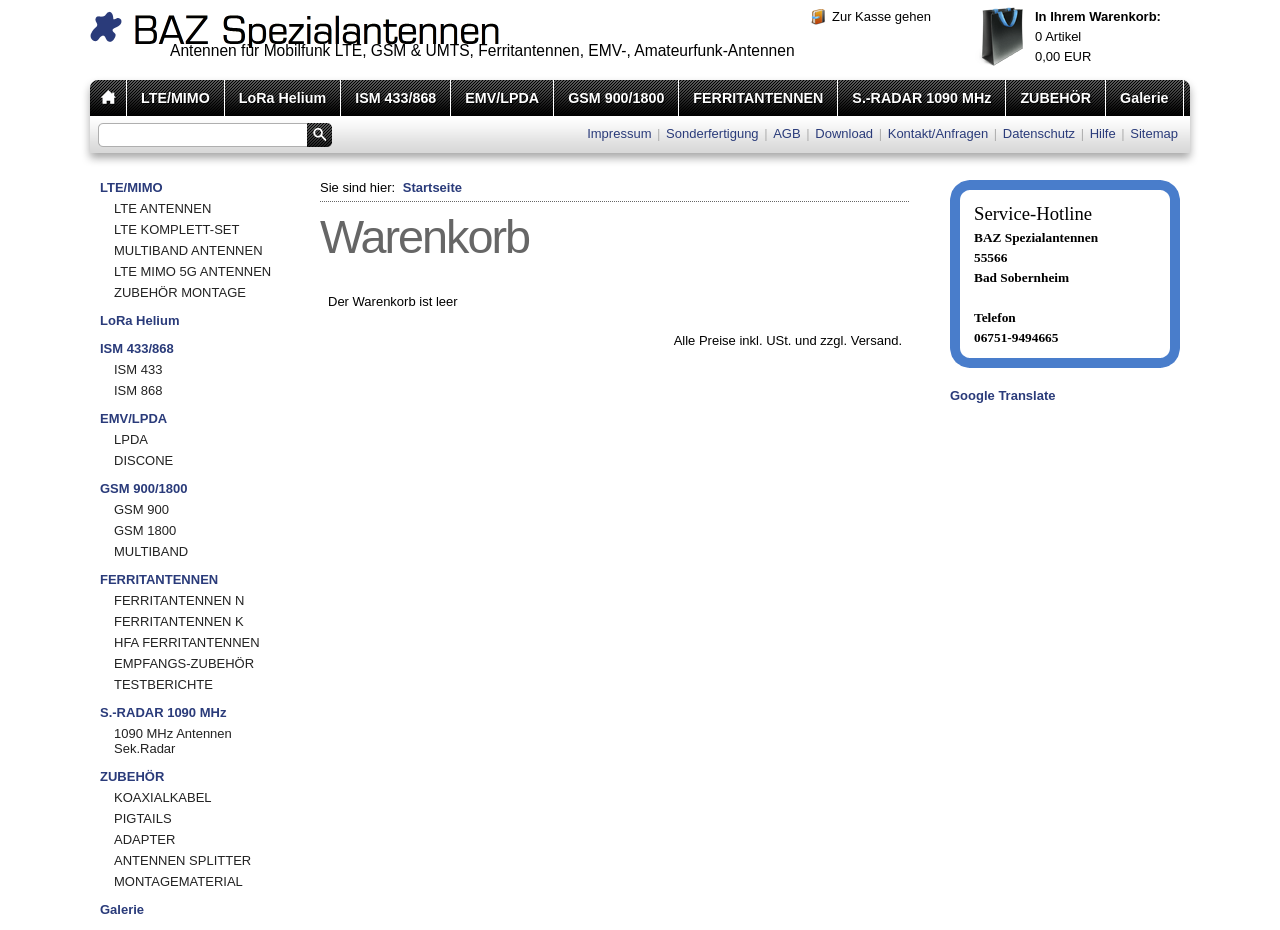  I want to click on KOAXIALKABEL, so click(163, 797).